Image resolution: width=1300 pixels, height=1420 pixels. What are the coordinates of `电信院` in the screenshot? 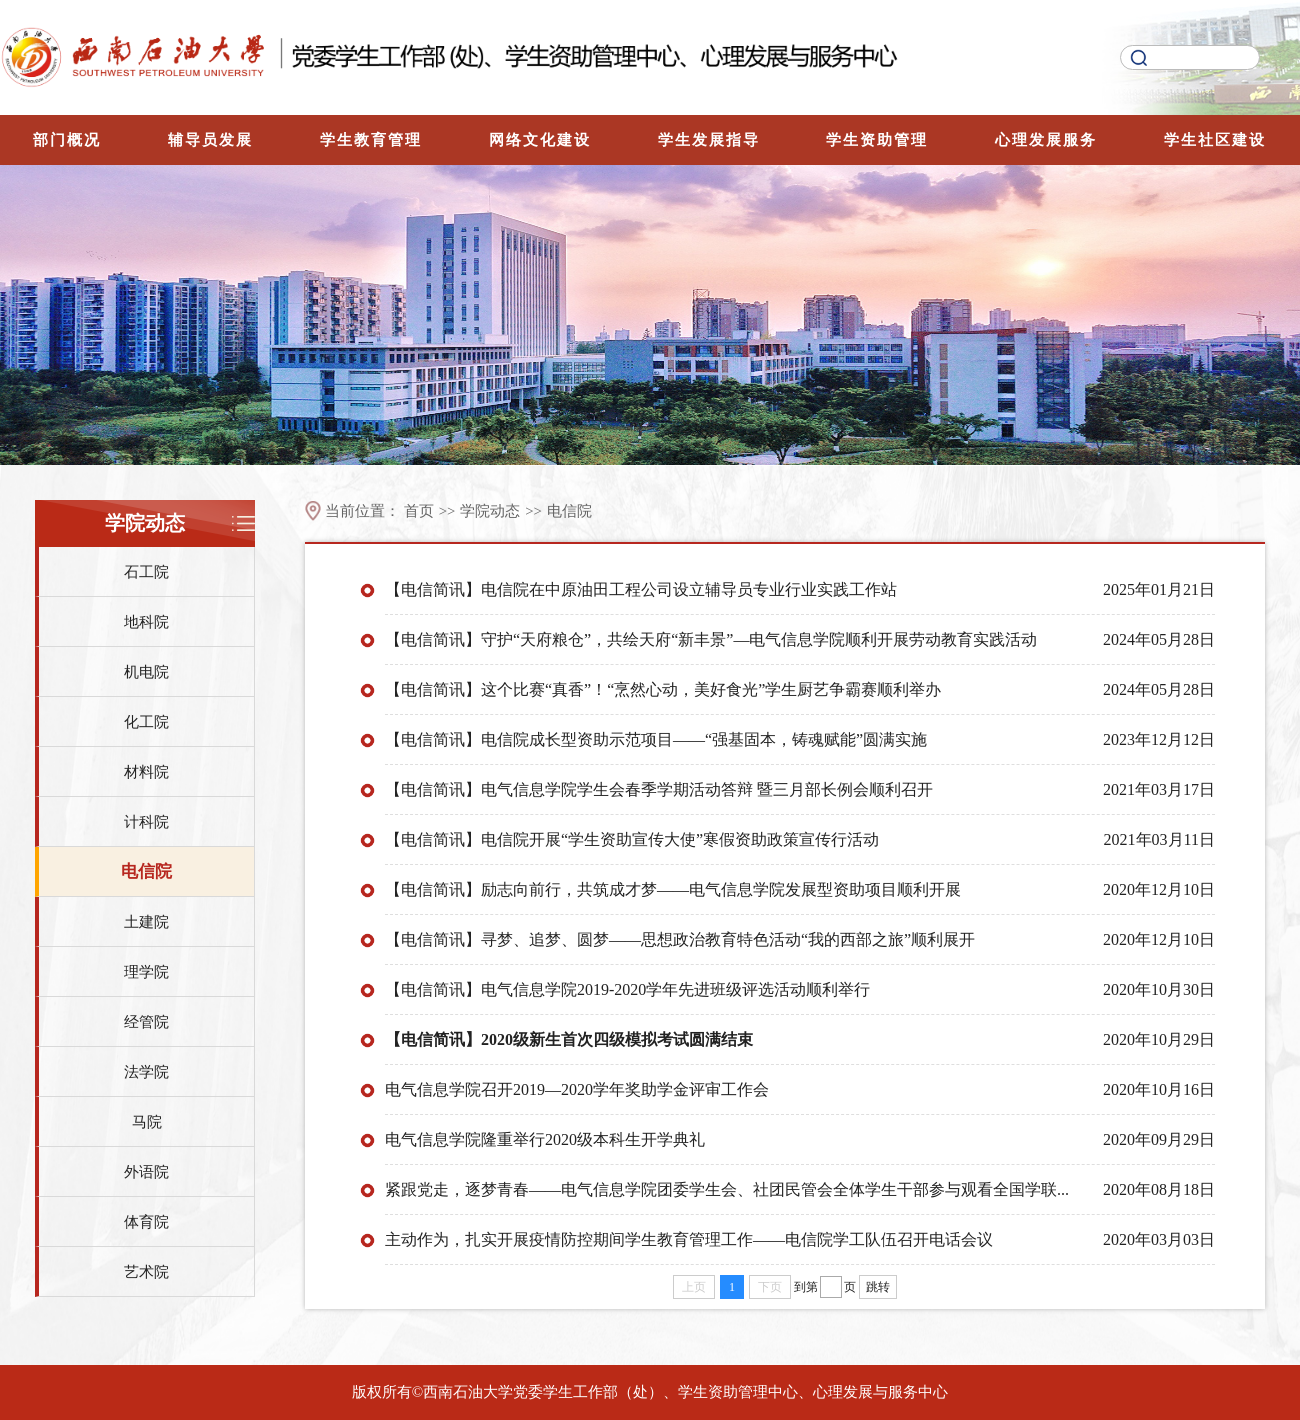 It's located at (146, 871).